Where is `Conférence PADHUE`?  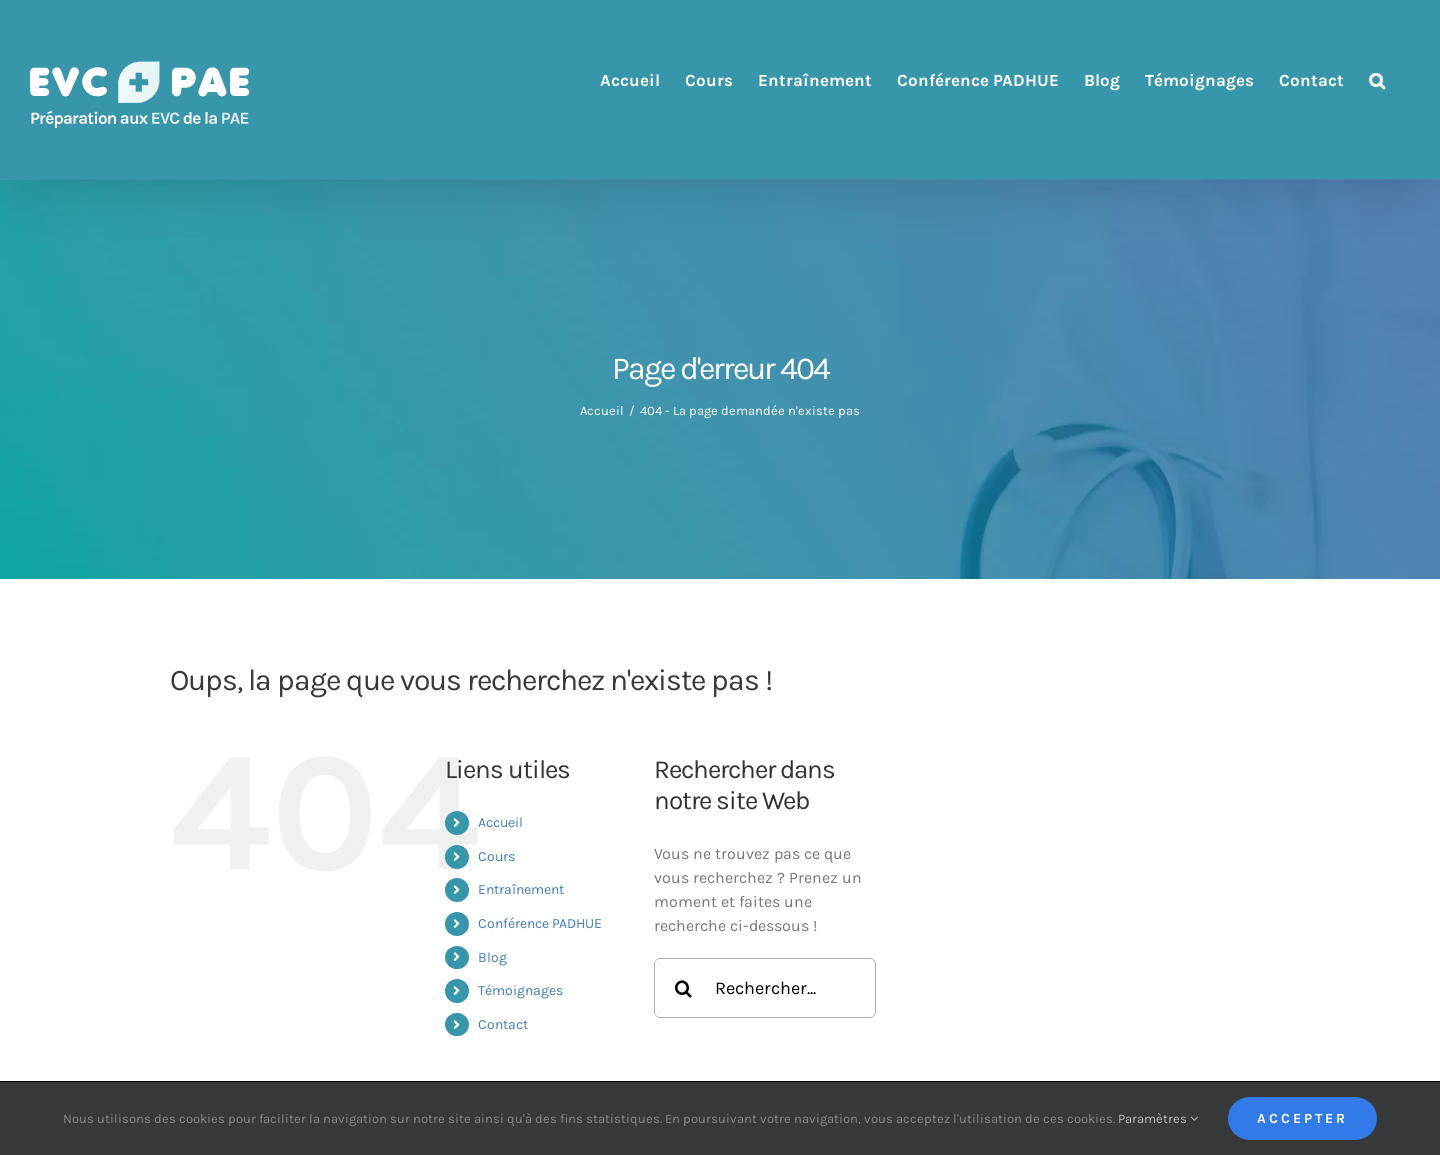 Conférence PADHUE is located at coordinates (540, 923).